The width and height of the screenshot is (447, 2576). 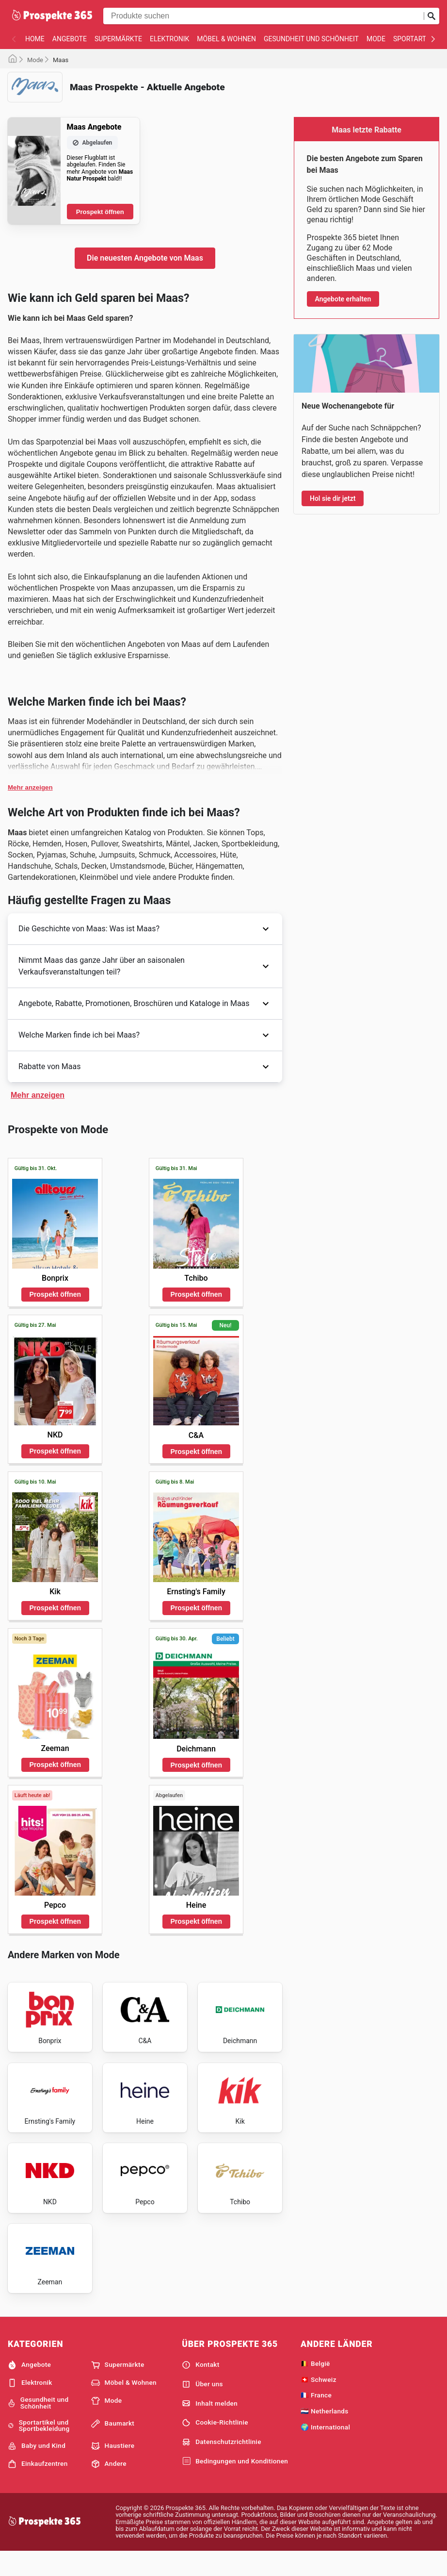 I want to click on Haustiere, so click(x=113, y=2468).